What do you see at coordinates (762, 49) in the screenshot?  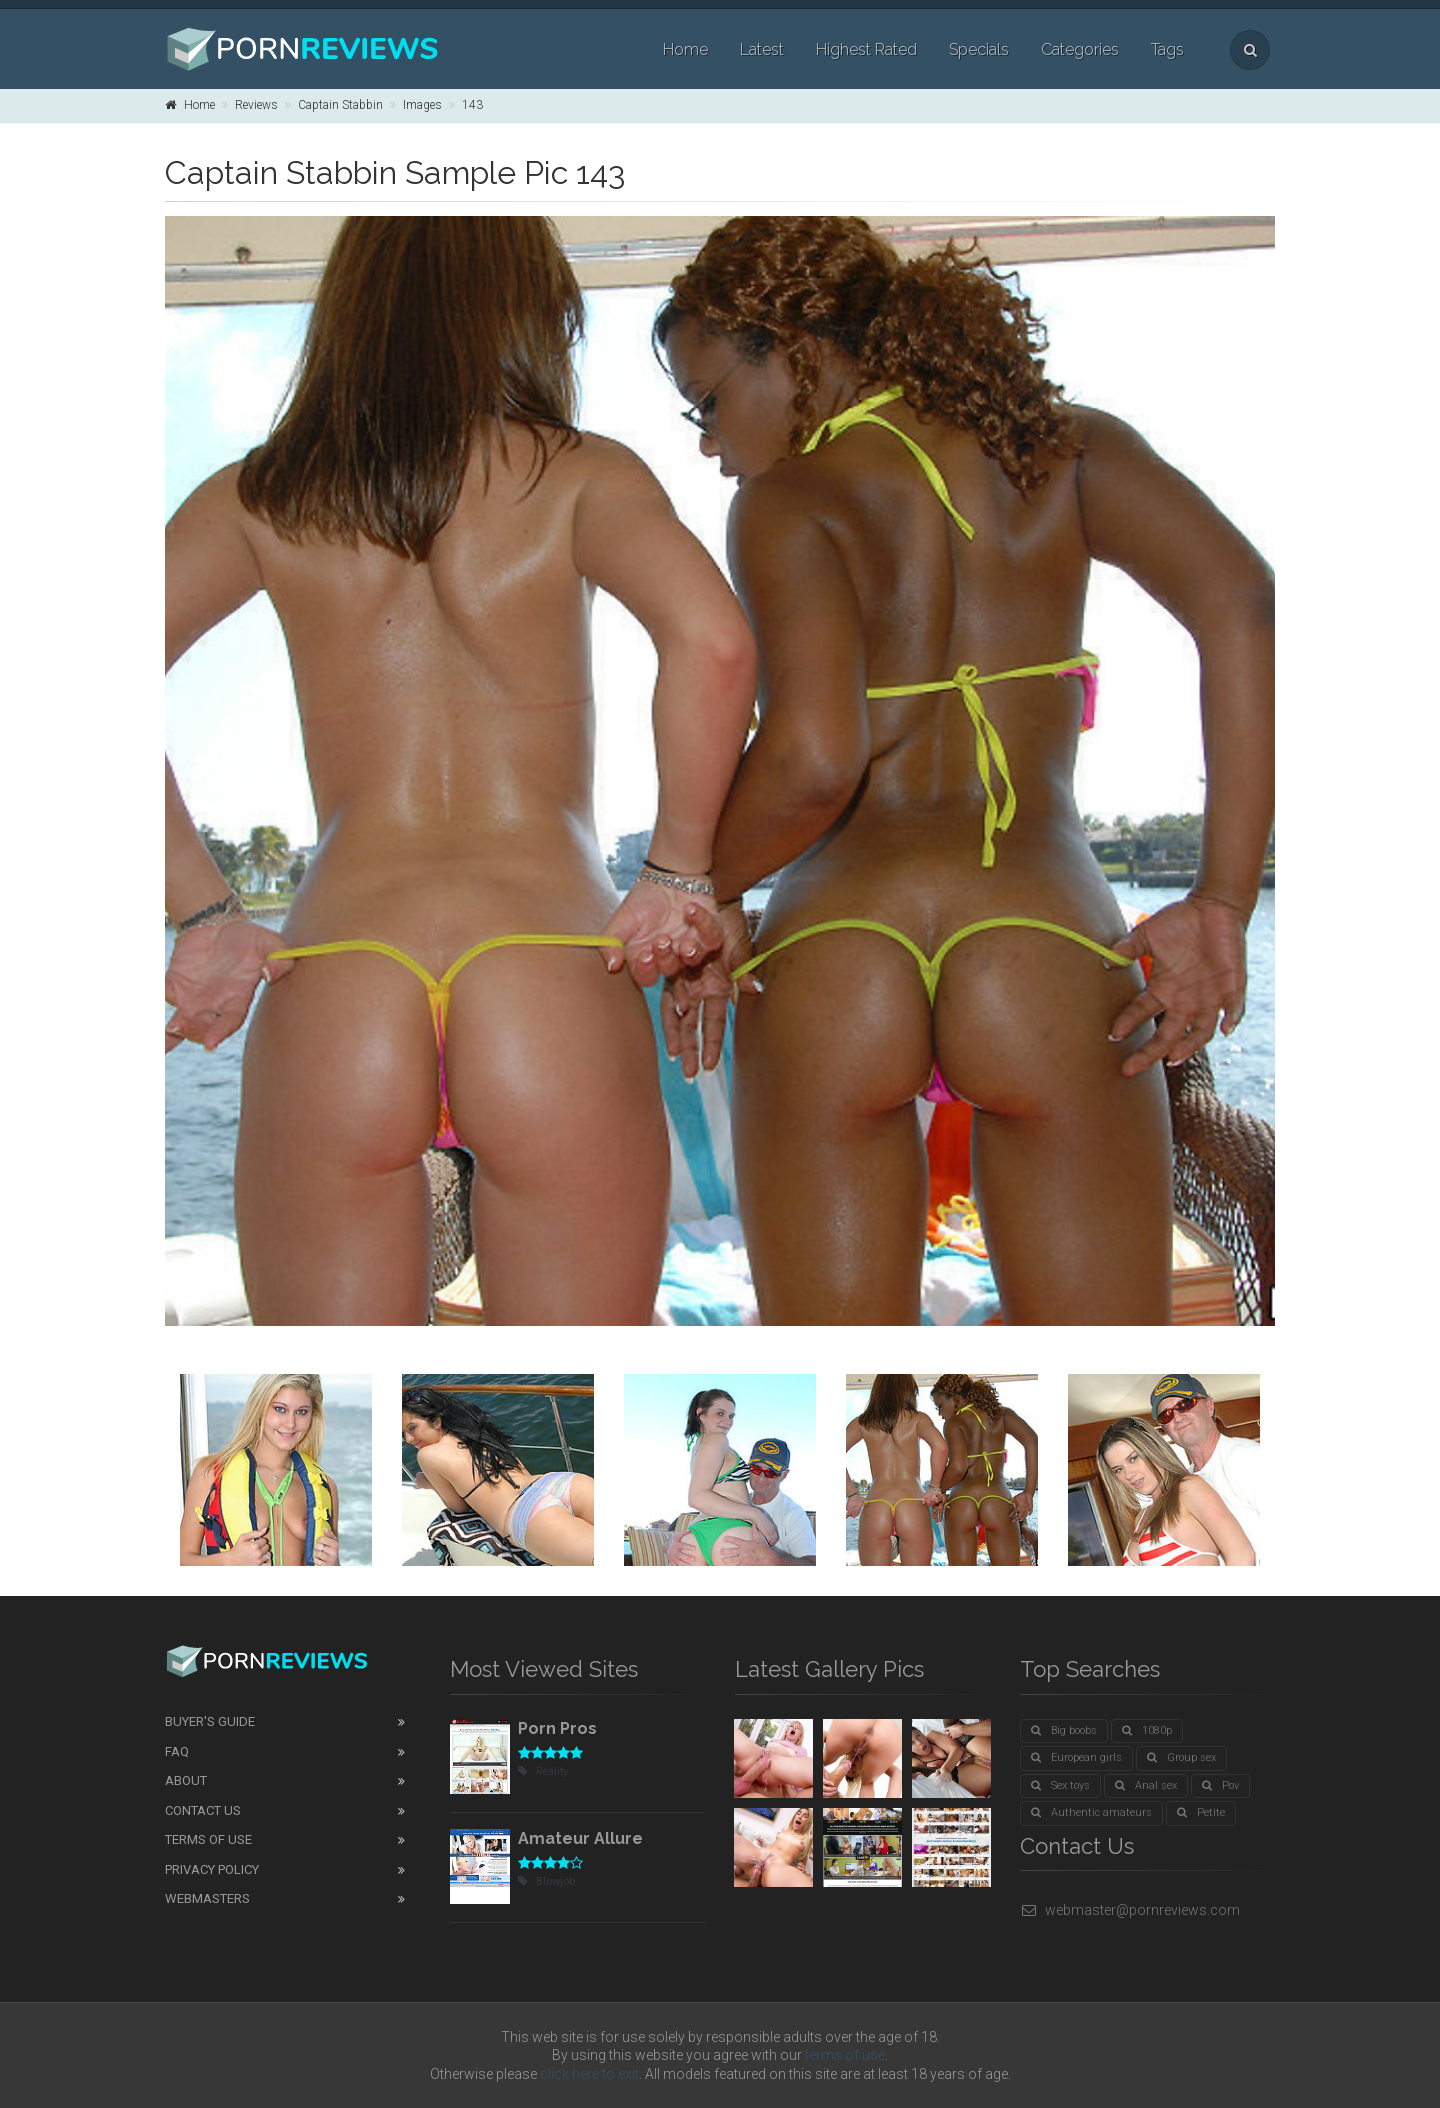 I see `Latest` at bounding box center [762, 49].